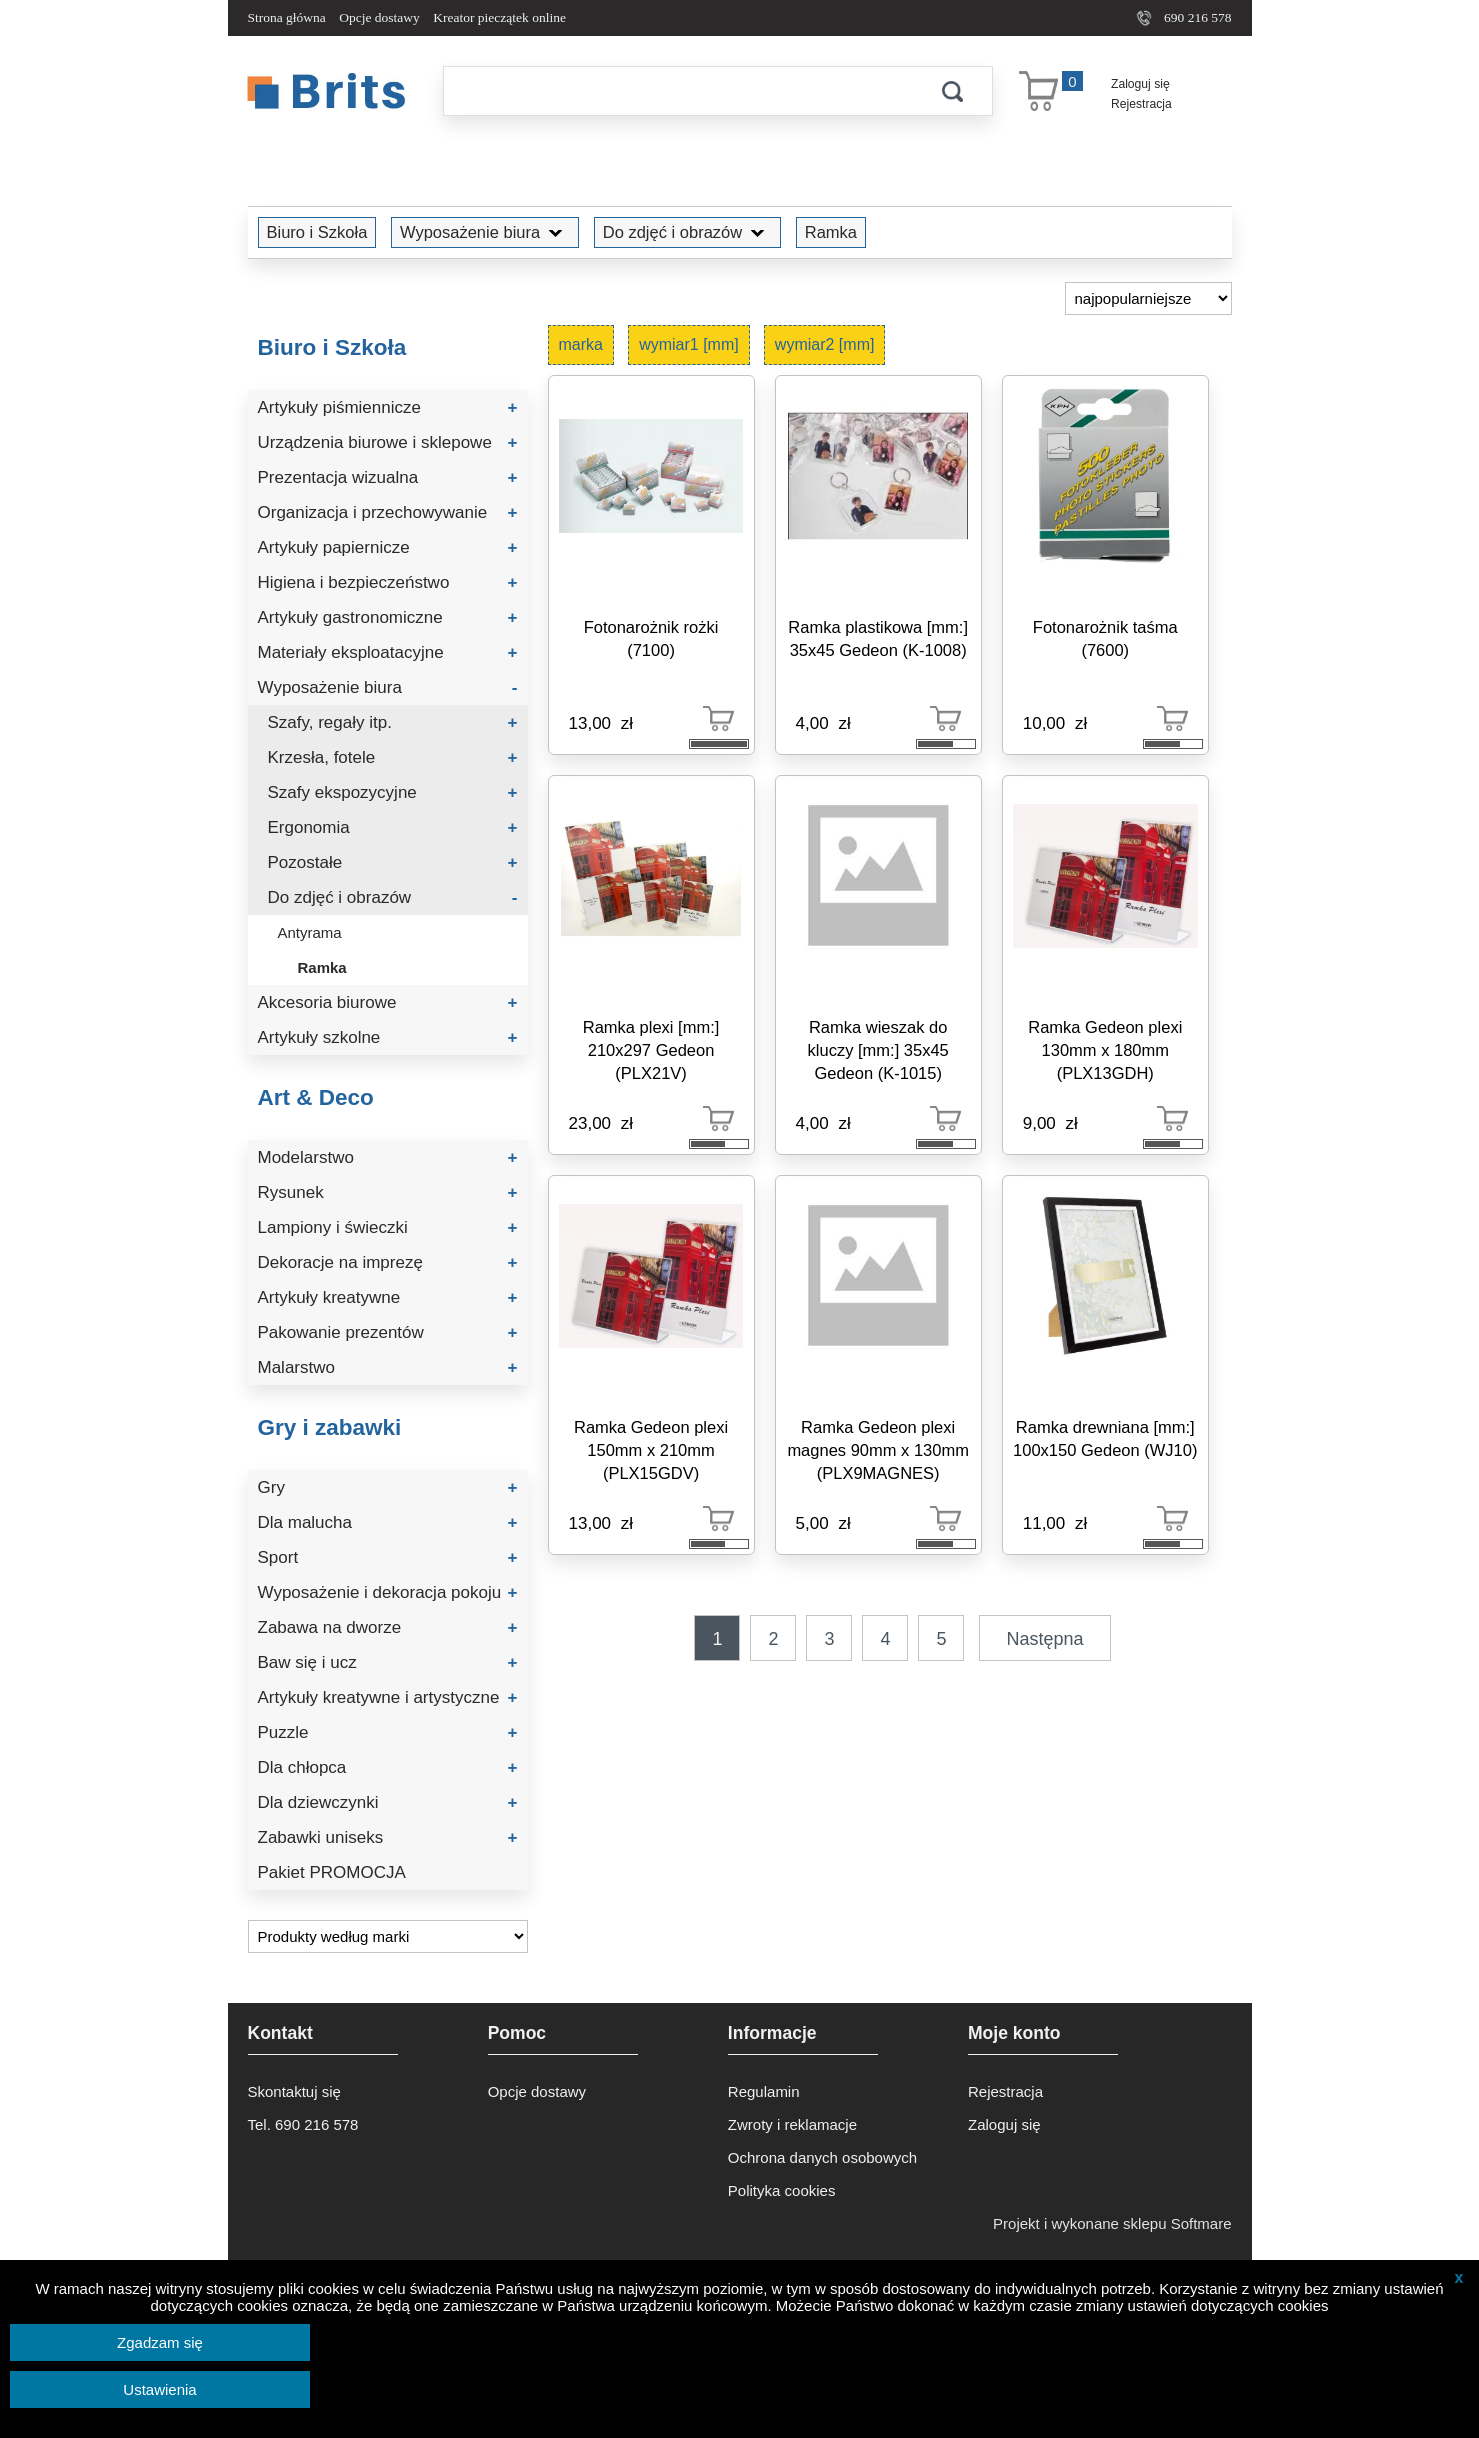 Image resolution: width=1479 pixels, height=2438 pixels. What do you see at coordinates (388, 652) in the screenshot?
I see `Materiały eksploatacyjne` at bounding box center [388, 652].